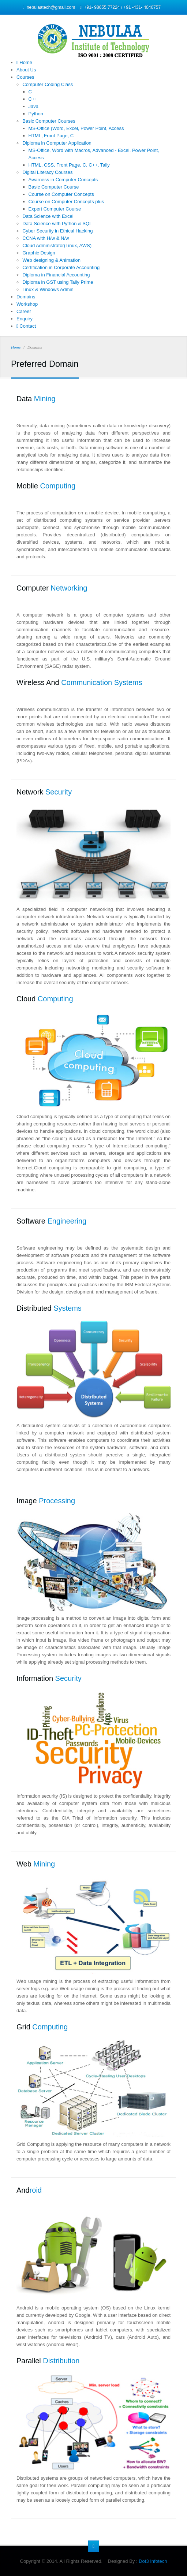  I want to click on HTML, CSS, Front Page, C, C++, Tally, so click(69, 165).